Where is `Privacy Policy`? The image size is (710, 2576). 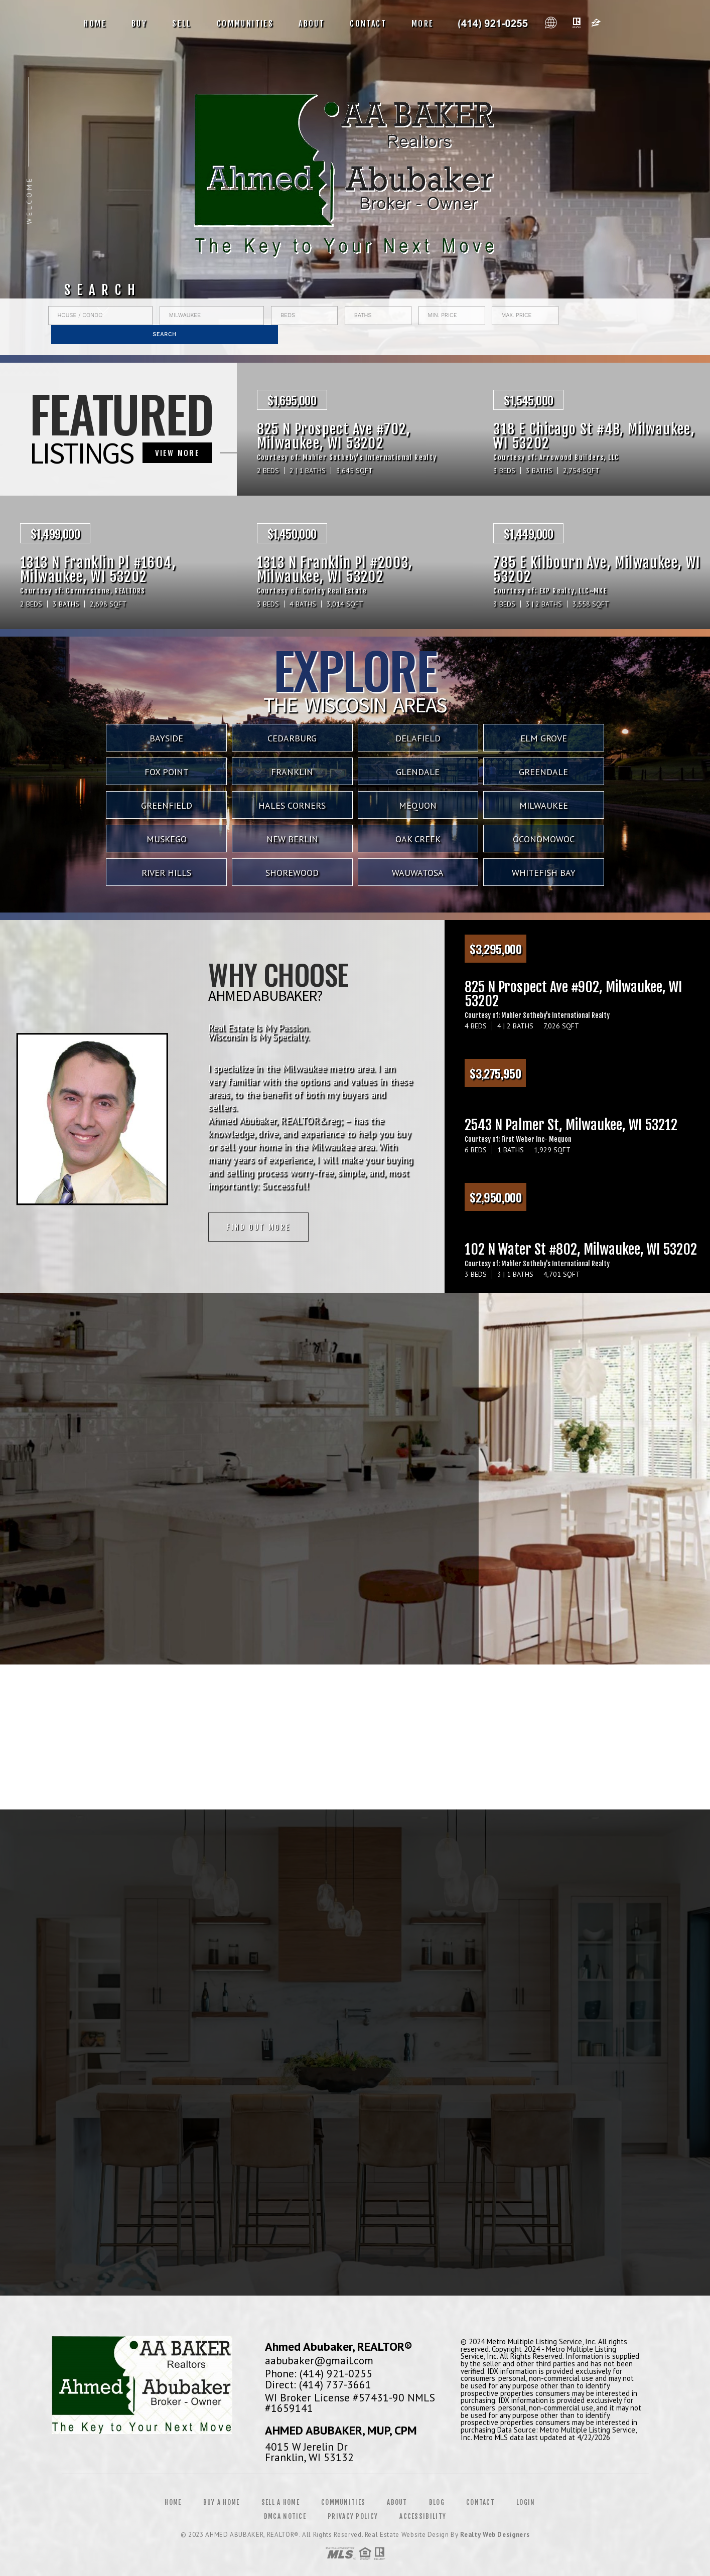
Privacy Policy is located at coordinates (353, 2516).